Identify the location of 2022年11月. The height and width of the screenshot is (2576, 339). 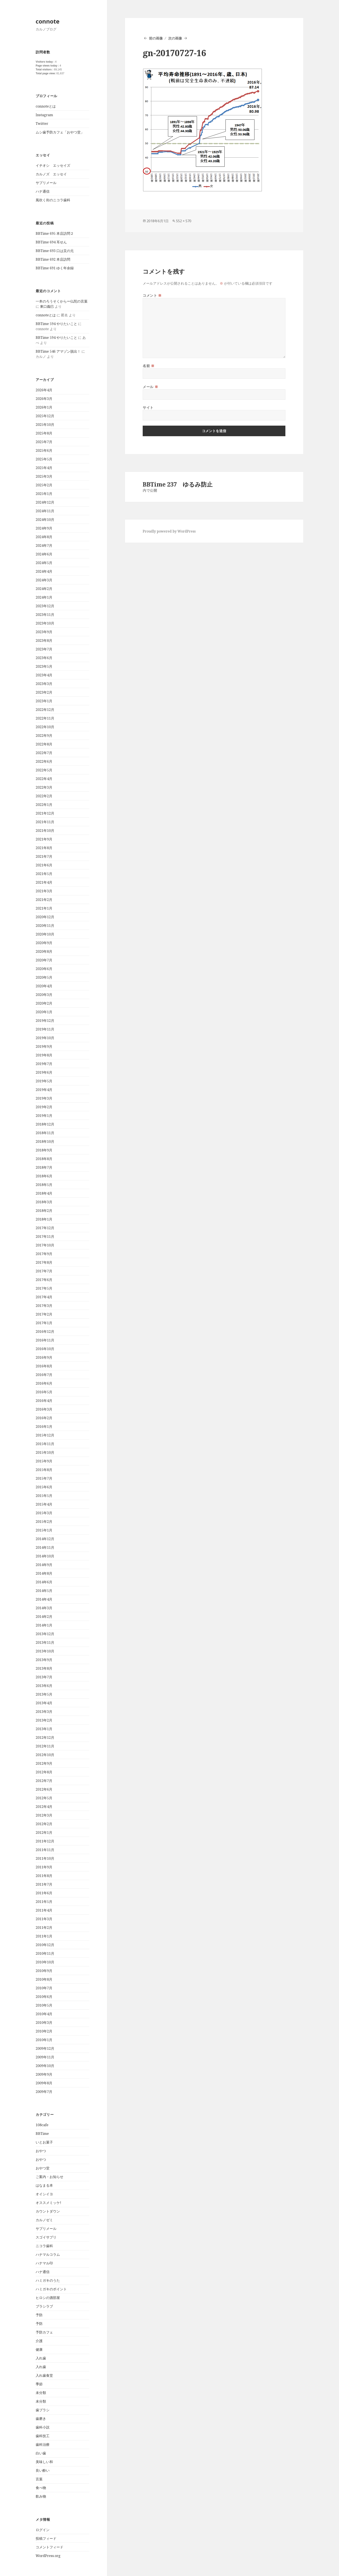
(45, 718).